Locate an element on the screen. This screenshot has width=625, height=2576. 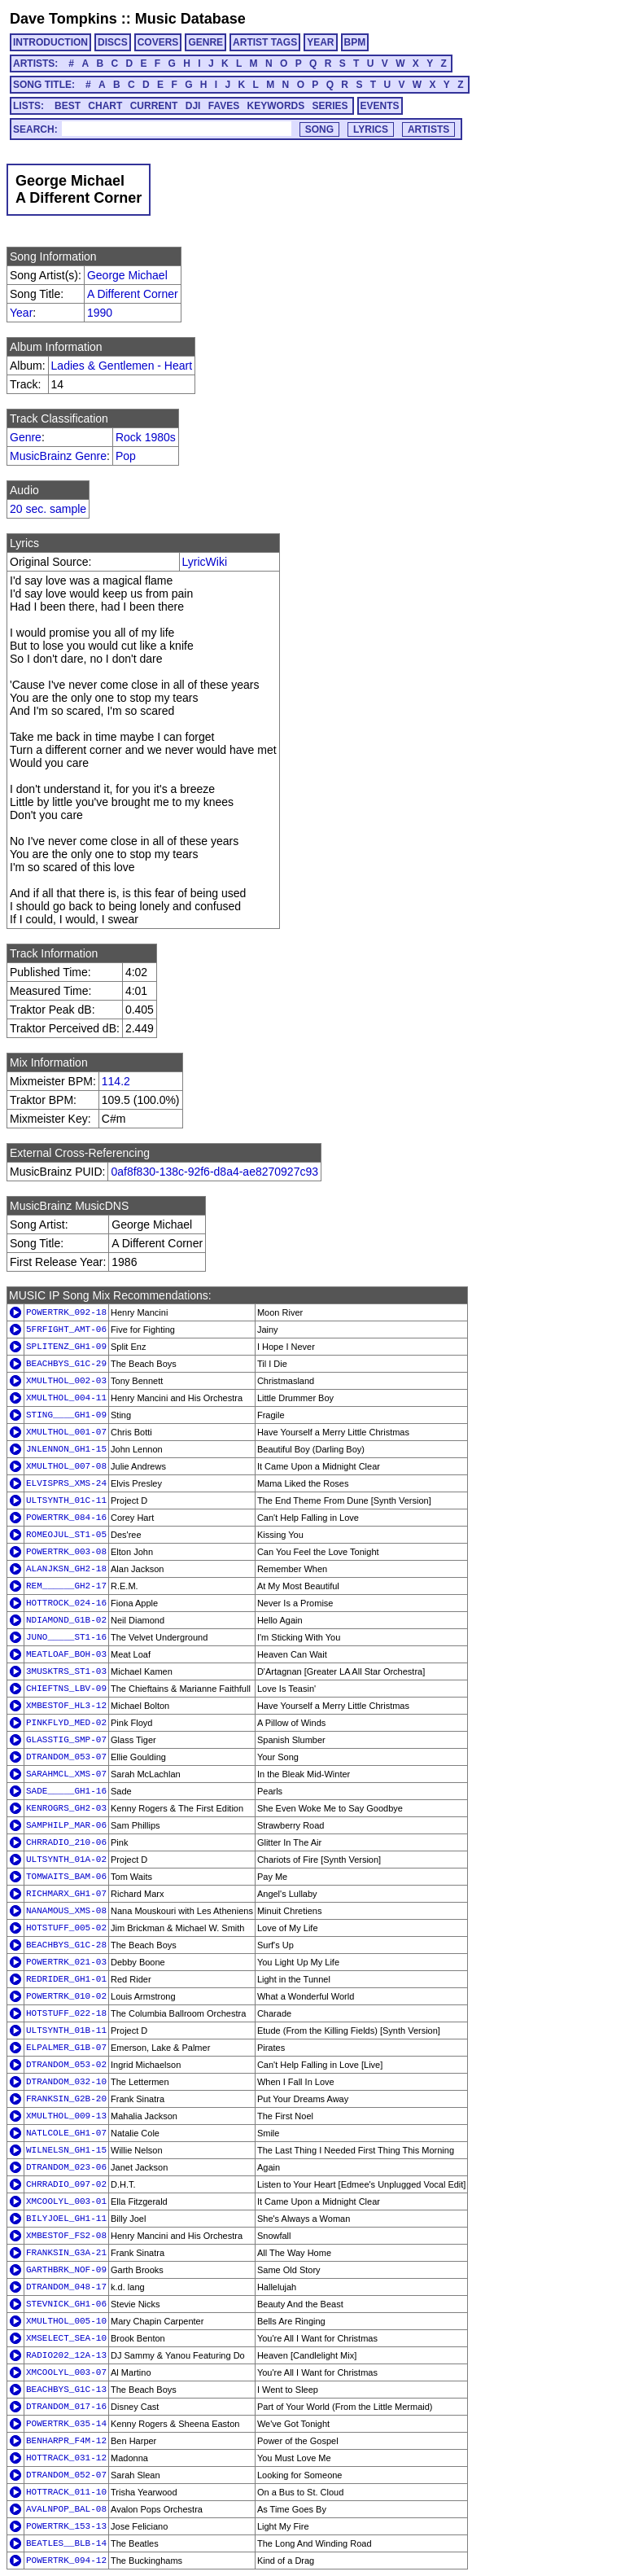
CHART is located at coordinates (105, 106).